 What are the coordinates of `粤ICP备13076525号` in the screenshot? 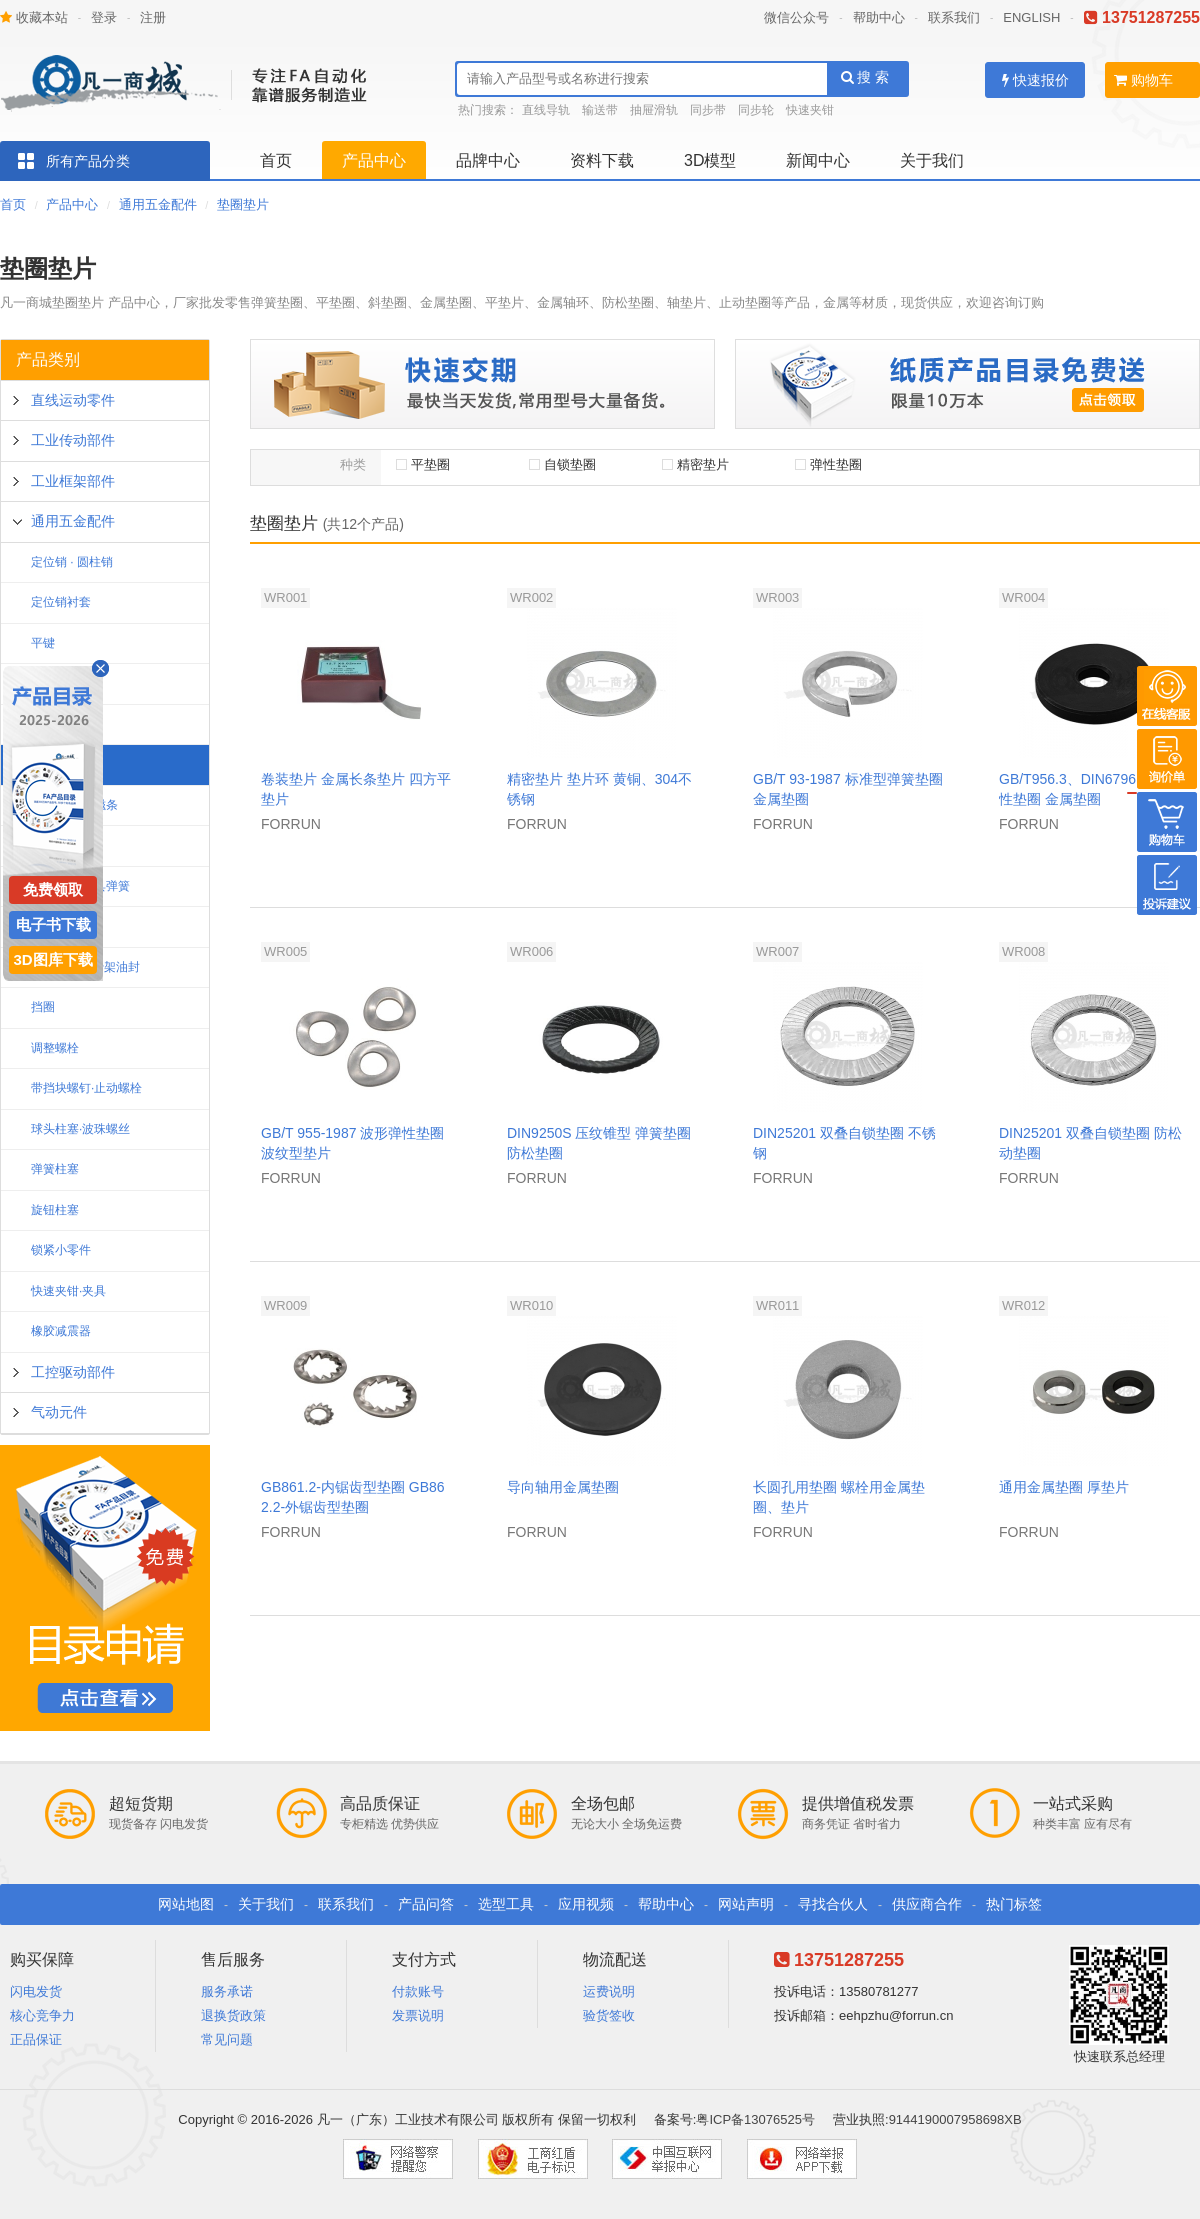 It's located at (755, 2119).